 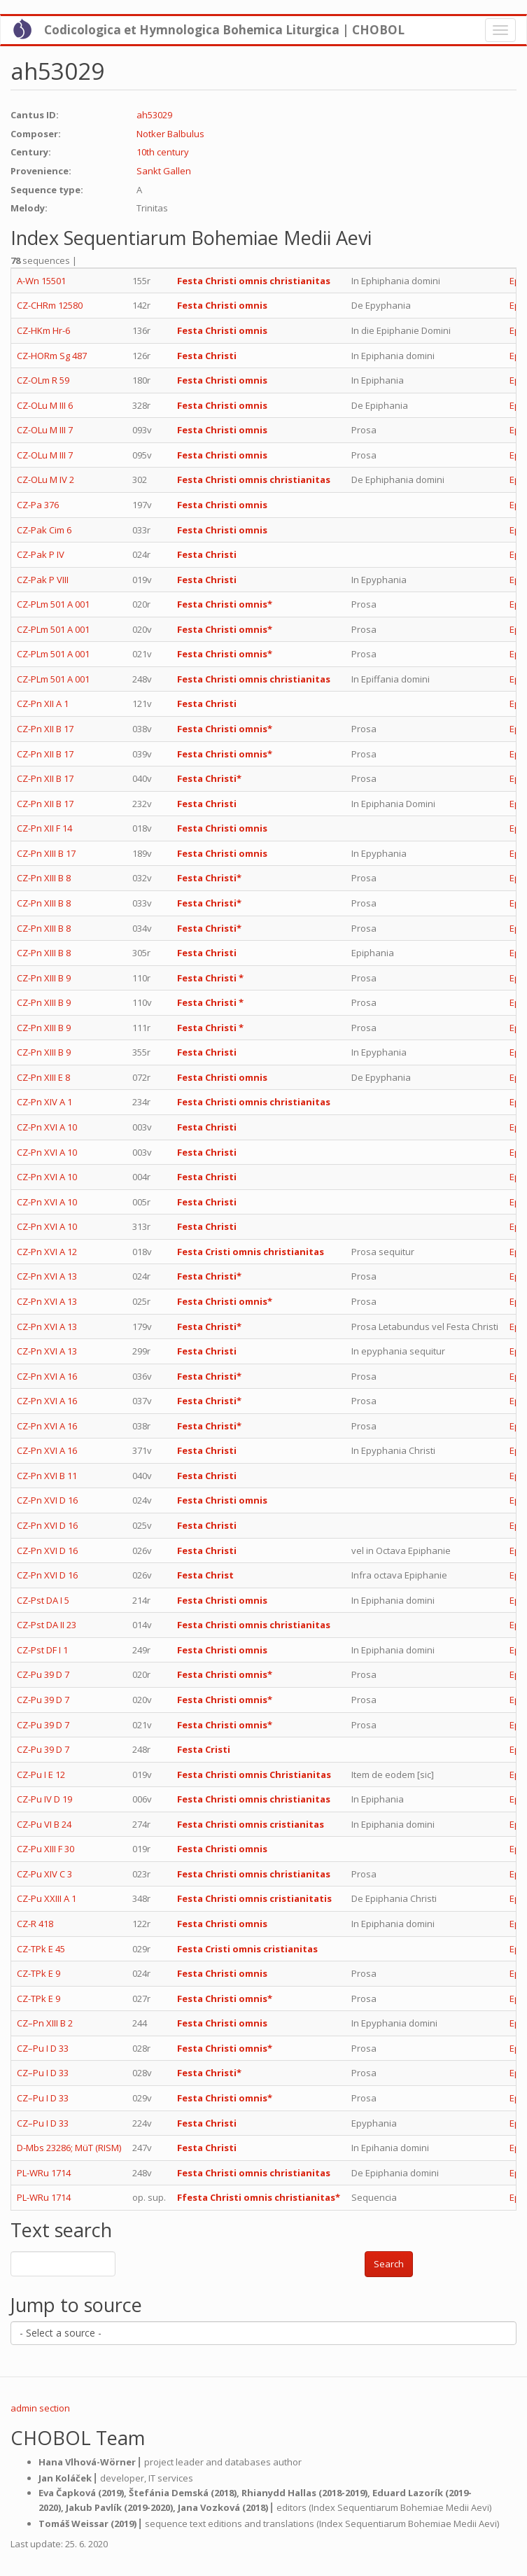 I want to click on CZ-Pst DA I 5, so click(x=43, y=1600).